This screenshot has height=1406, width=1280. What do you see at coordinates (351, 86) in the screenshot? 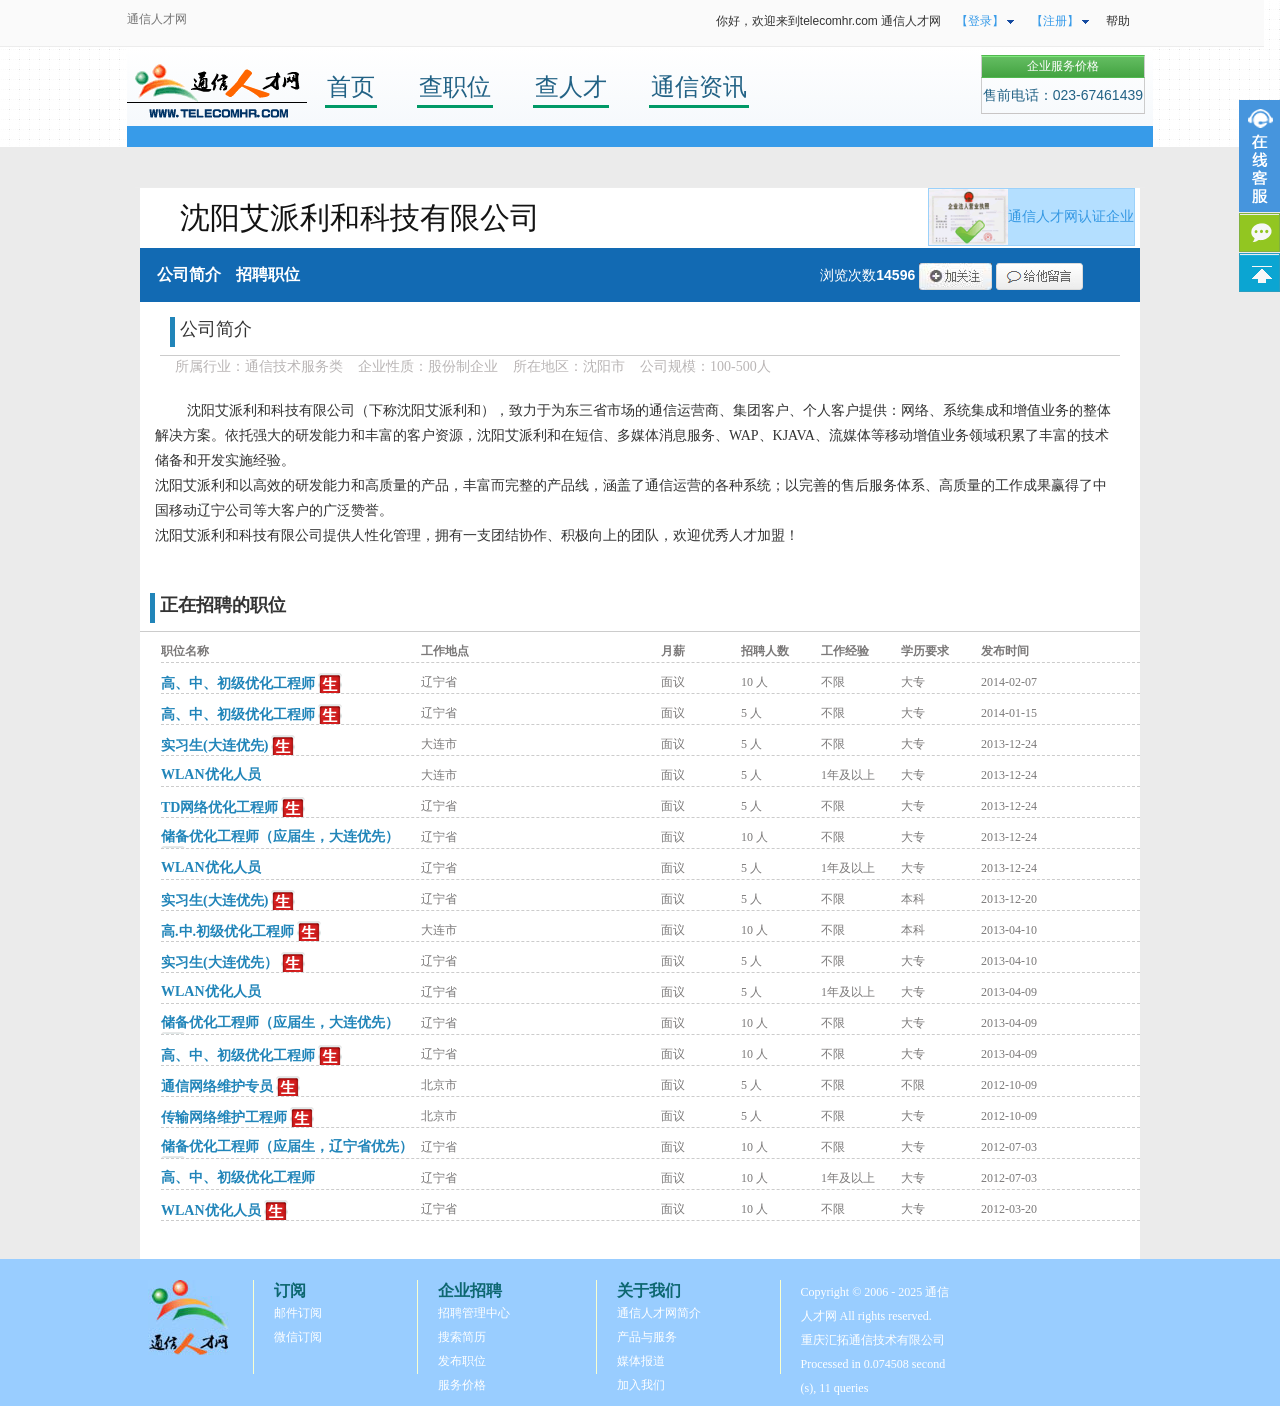
I see `首页` at bounding box center [351, 86].